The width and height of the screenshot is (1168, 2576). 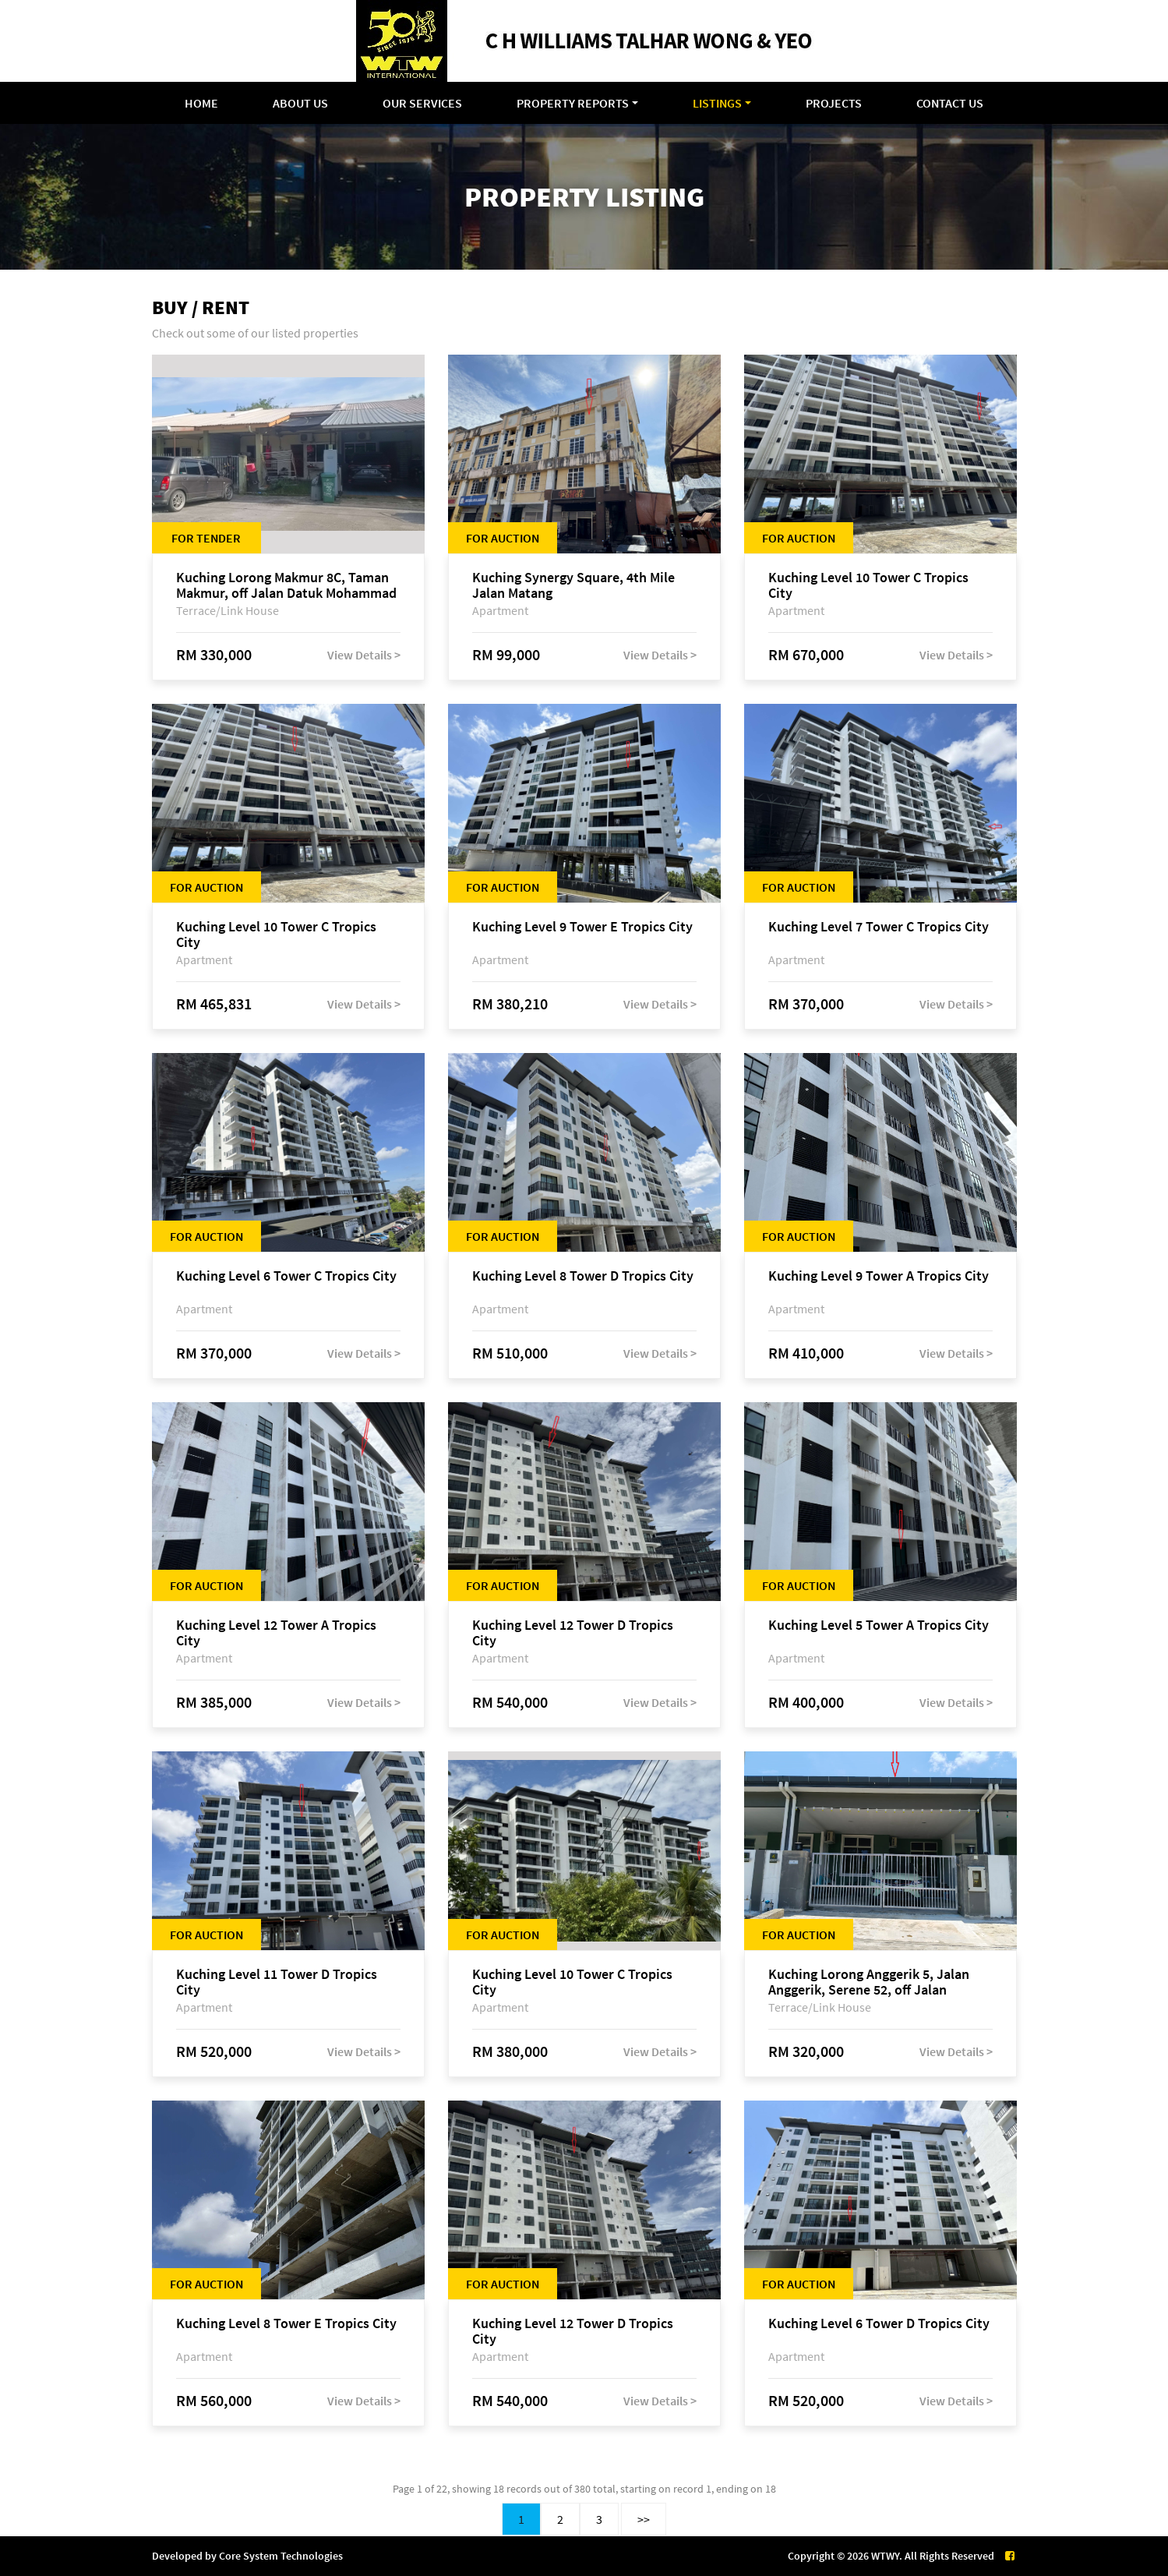 What do you see at coordinates (878, 927) in the screenshot?
I see `Kuching Level 7 Tower C Tropics City` at bounding box center [878, 927].